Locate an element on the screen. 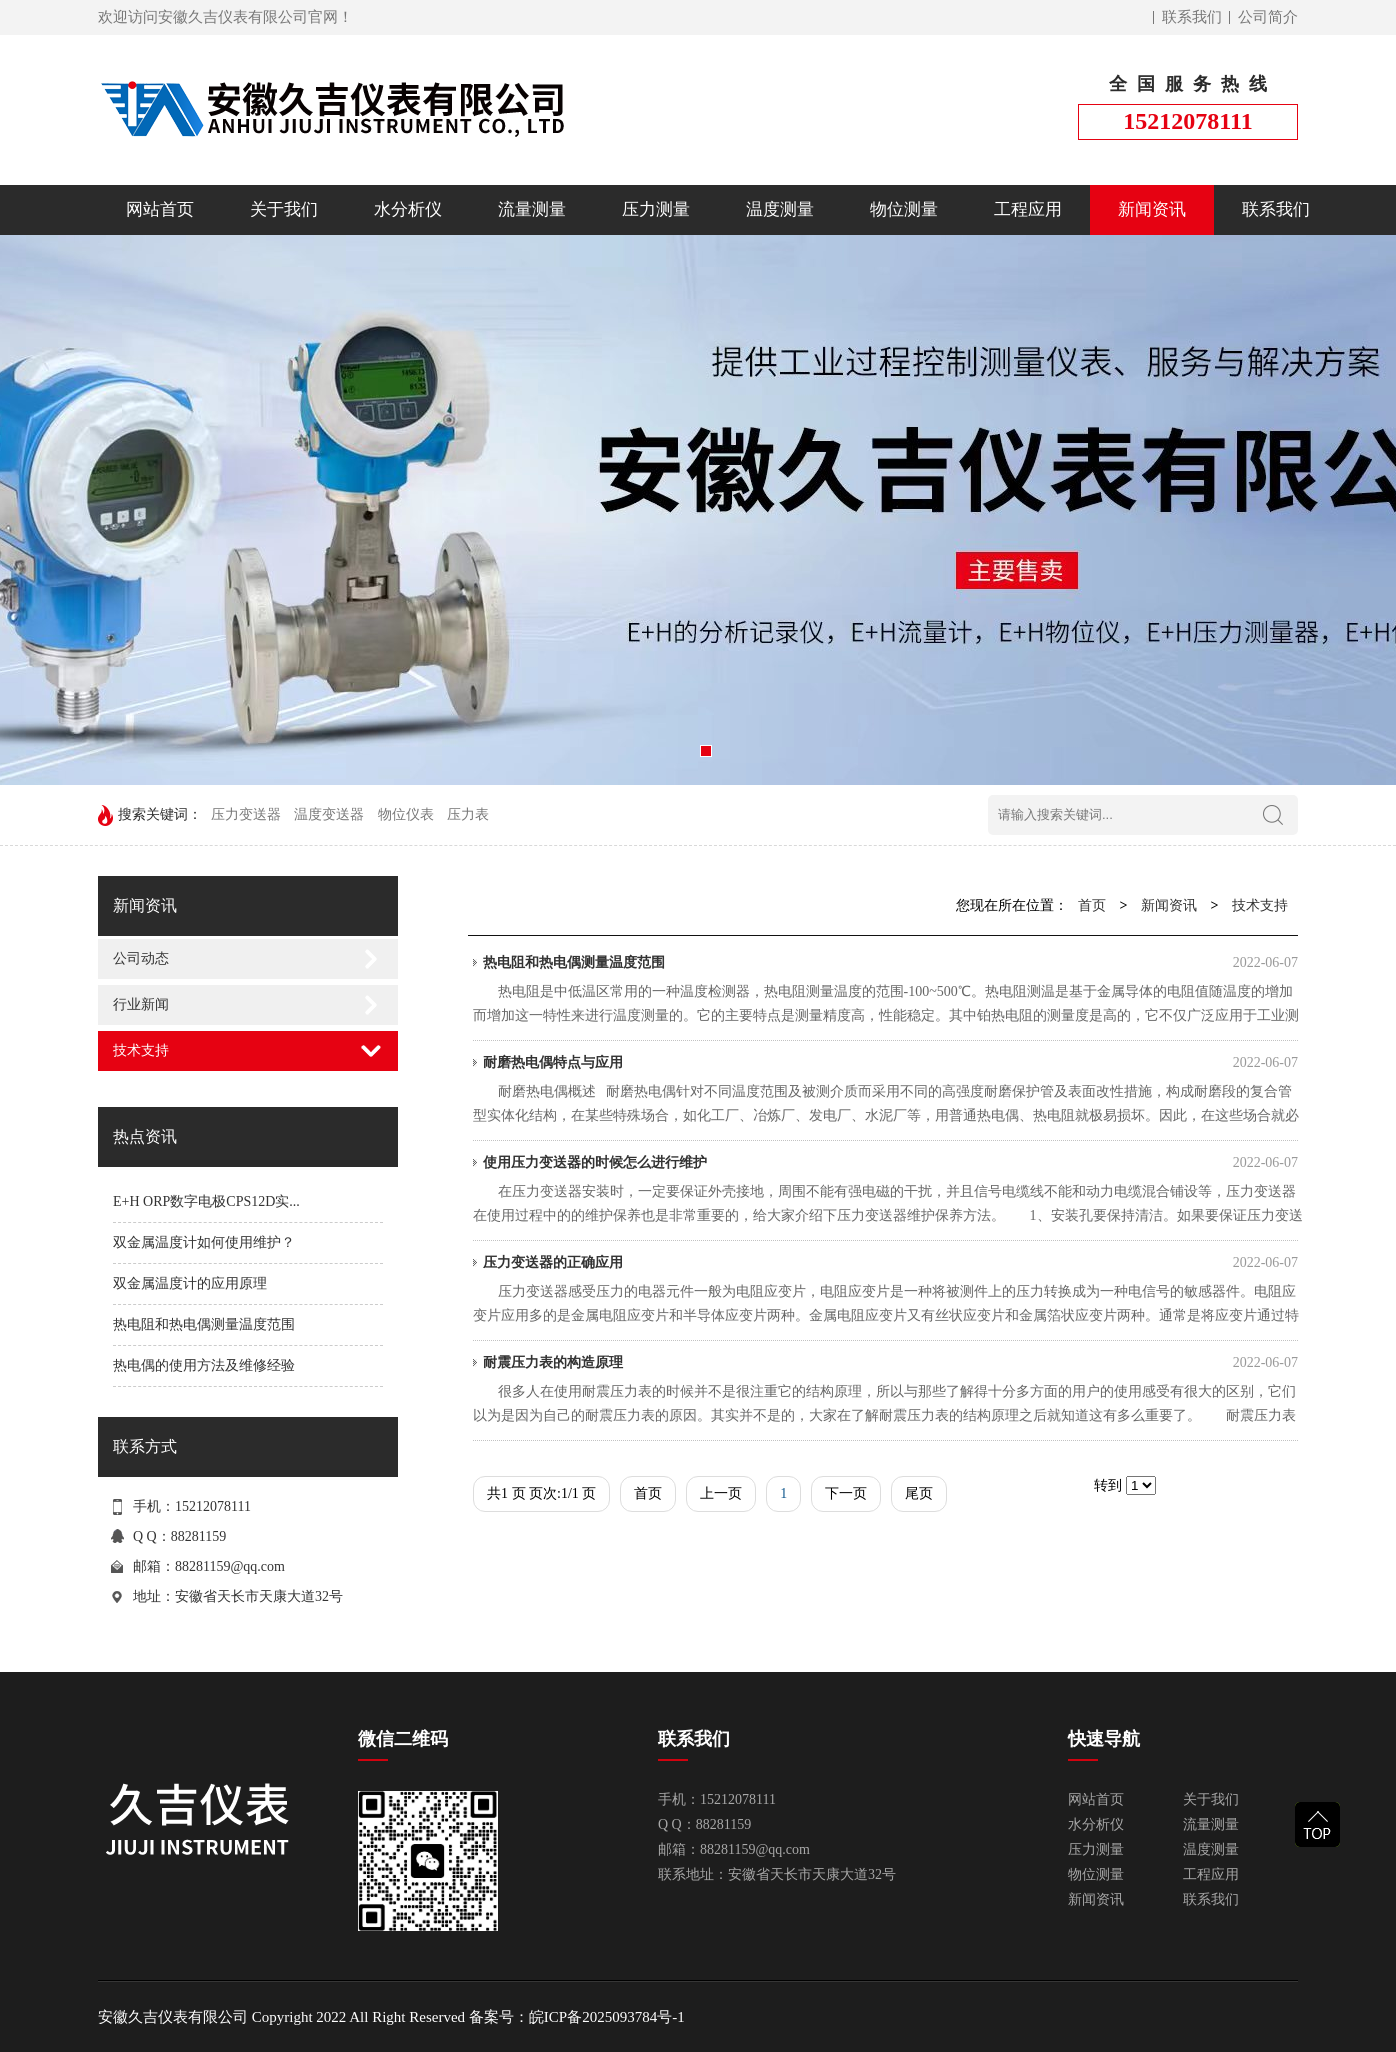 This screenshot has height=2052, width=1396. 压力变送器的正确应用 is located at coordinates (890, 1263).